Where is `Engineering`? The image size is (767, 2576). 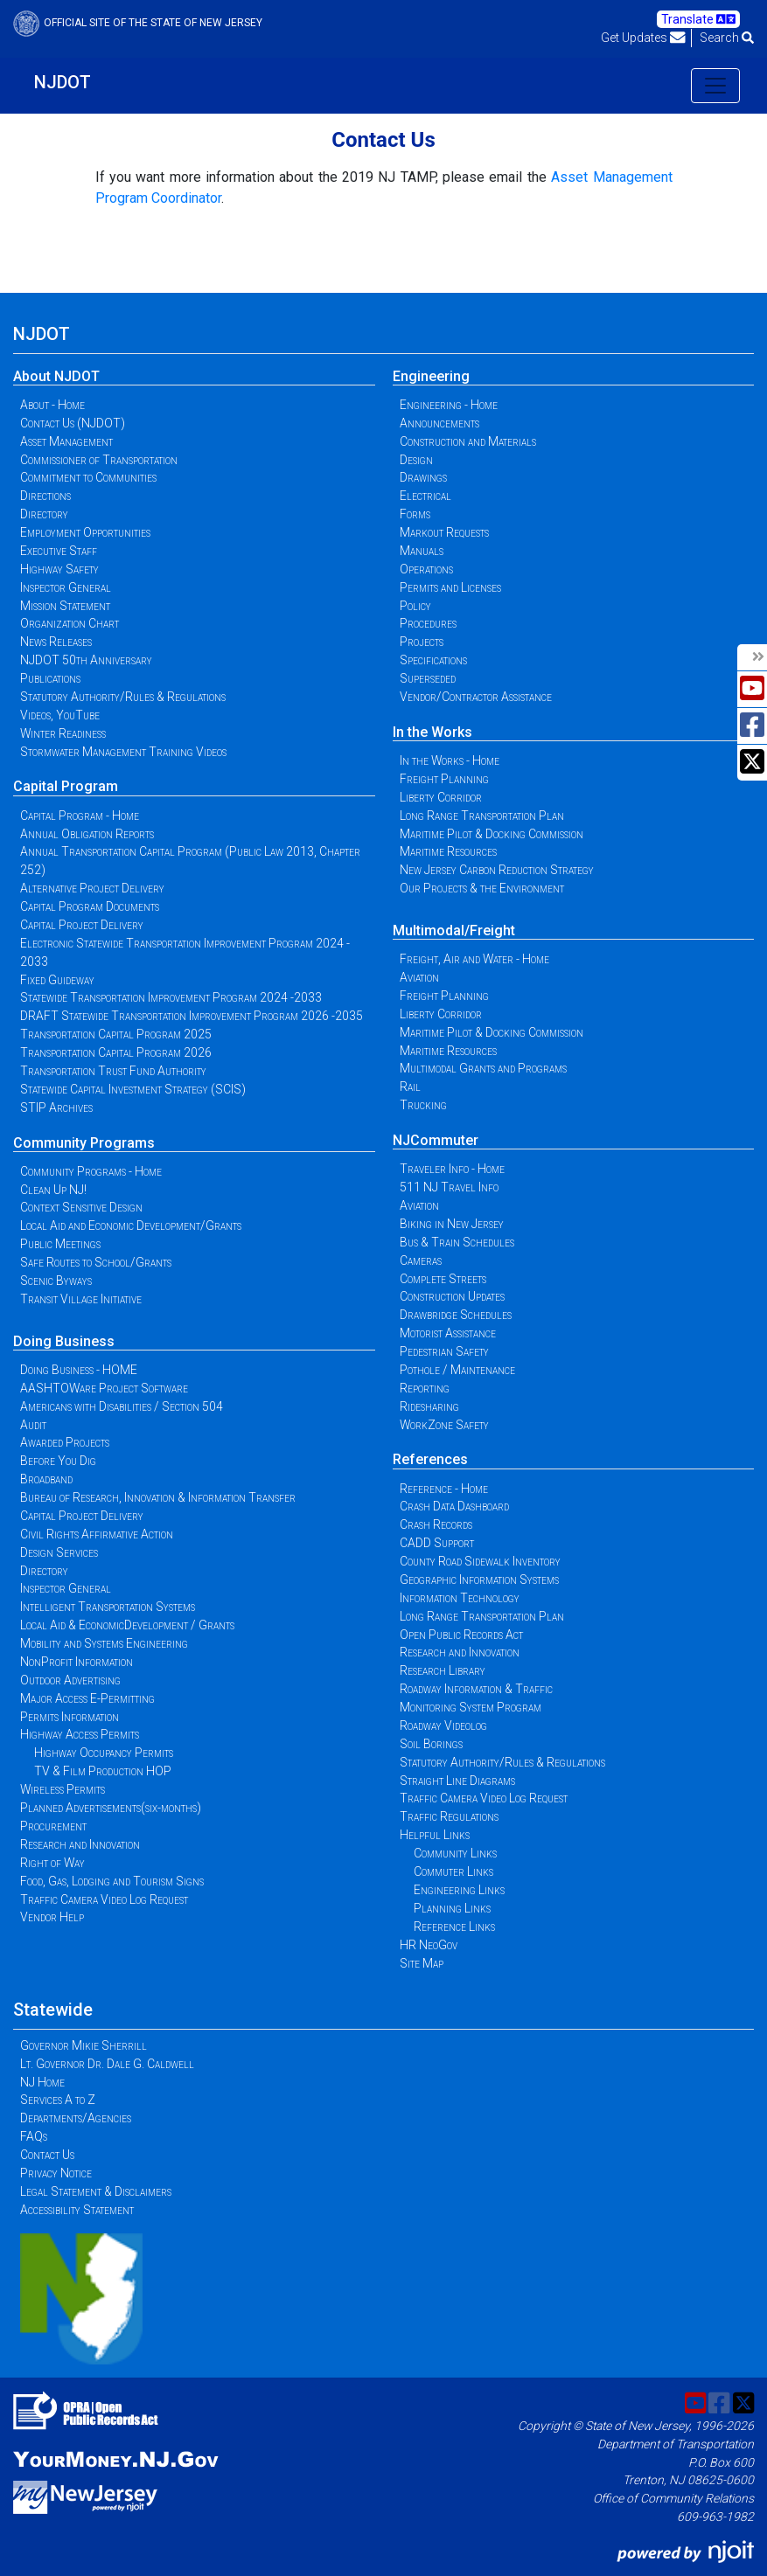
Engineering is located at coordinates (431, 376).